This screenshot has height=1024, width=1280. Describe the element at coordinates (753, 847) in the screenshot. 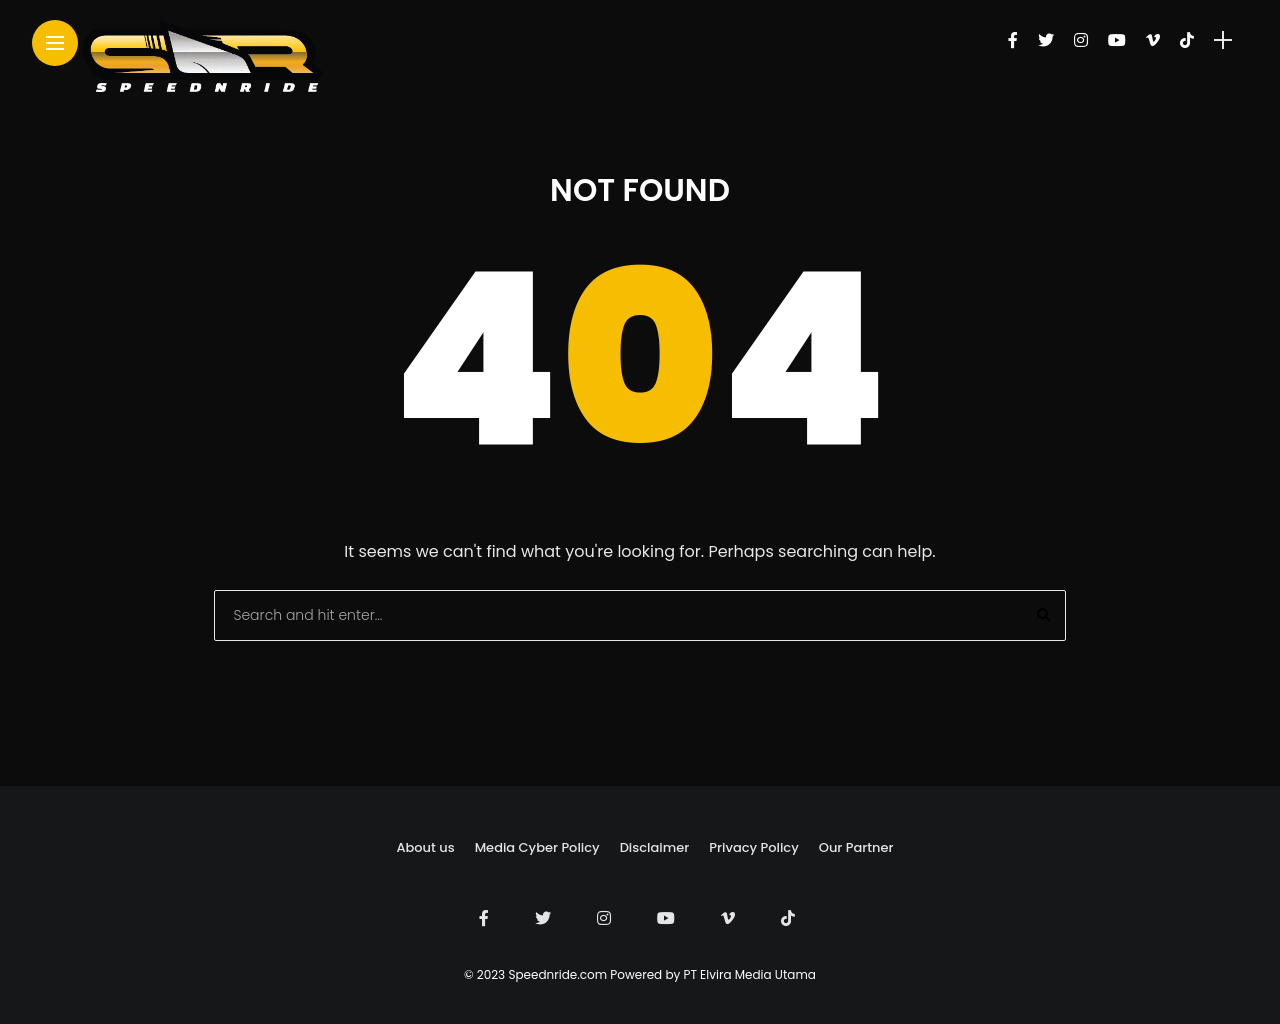

I see `Privacy Policy` at that location.